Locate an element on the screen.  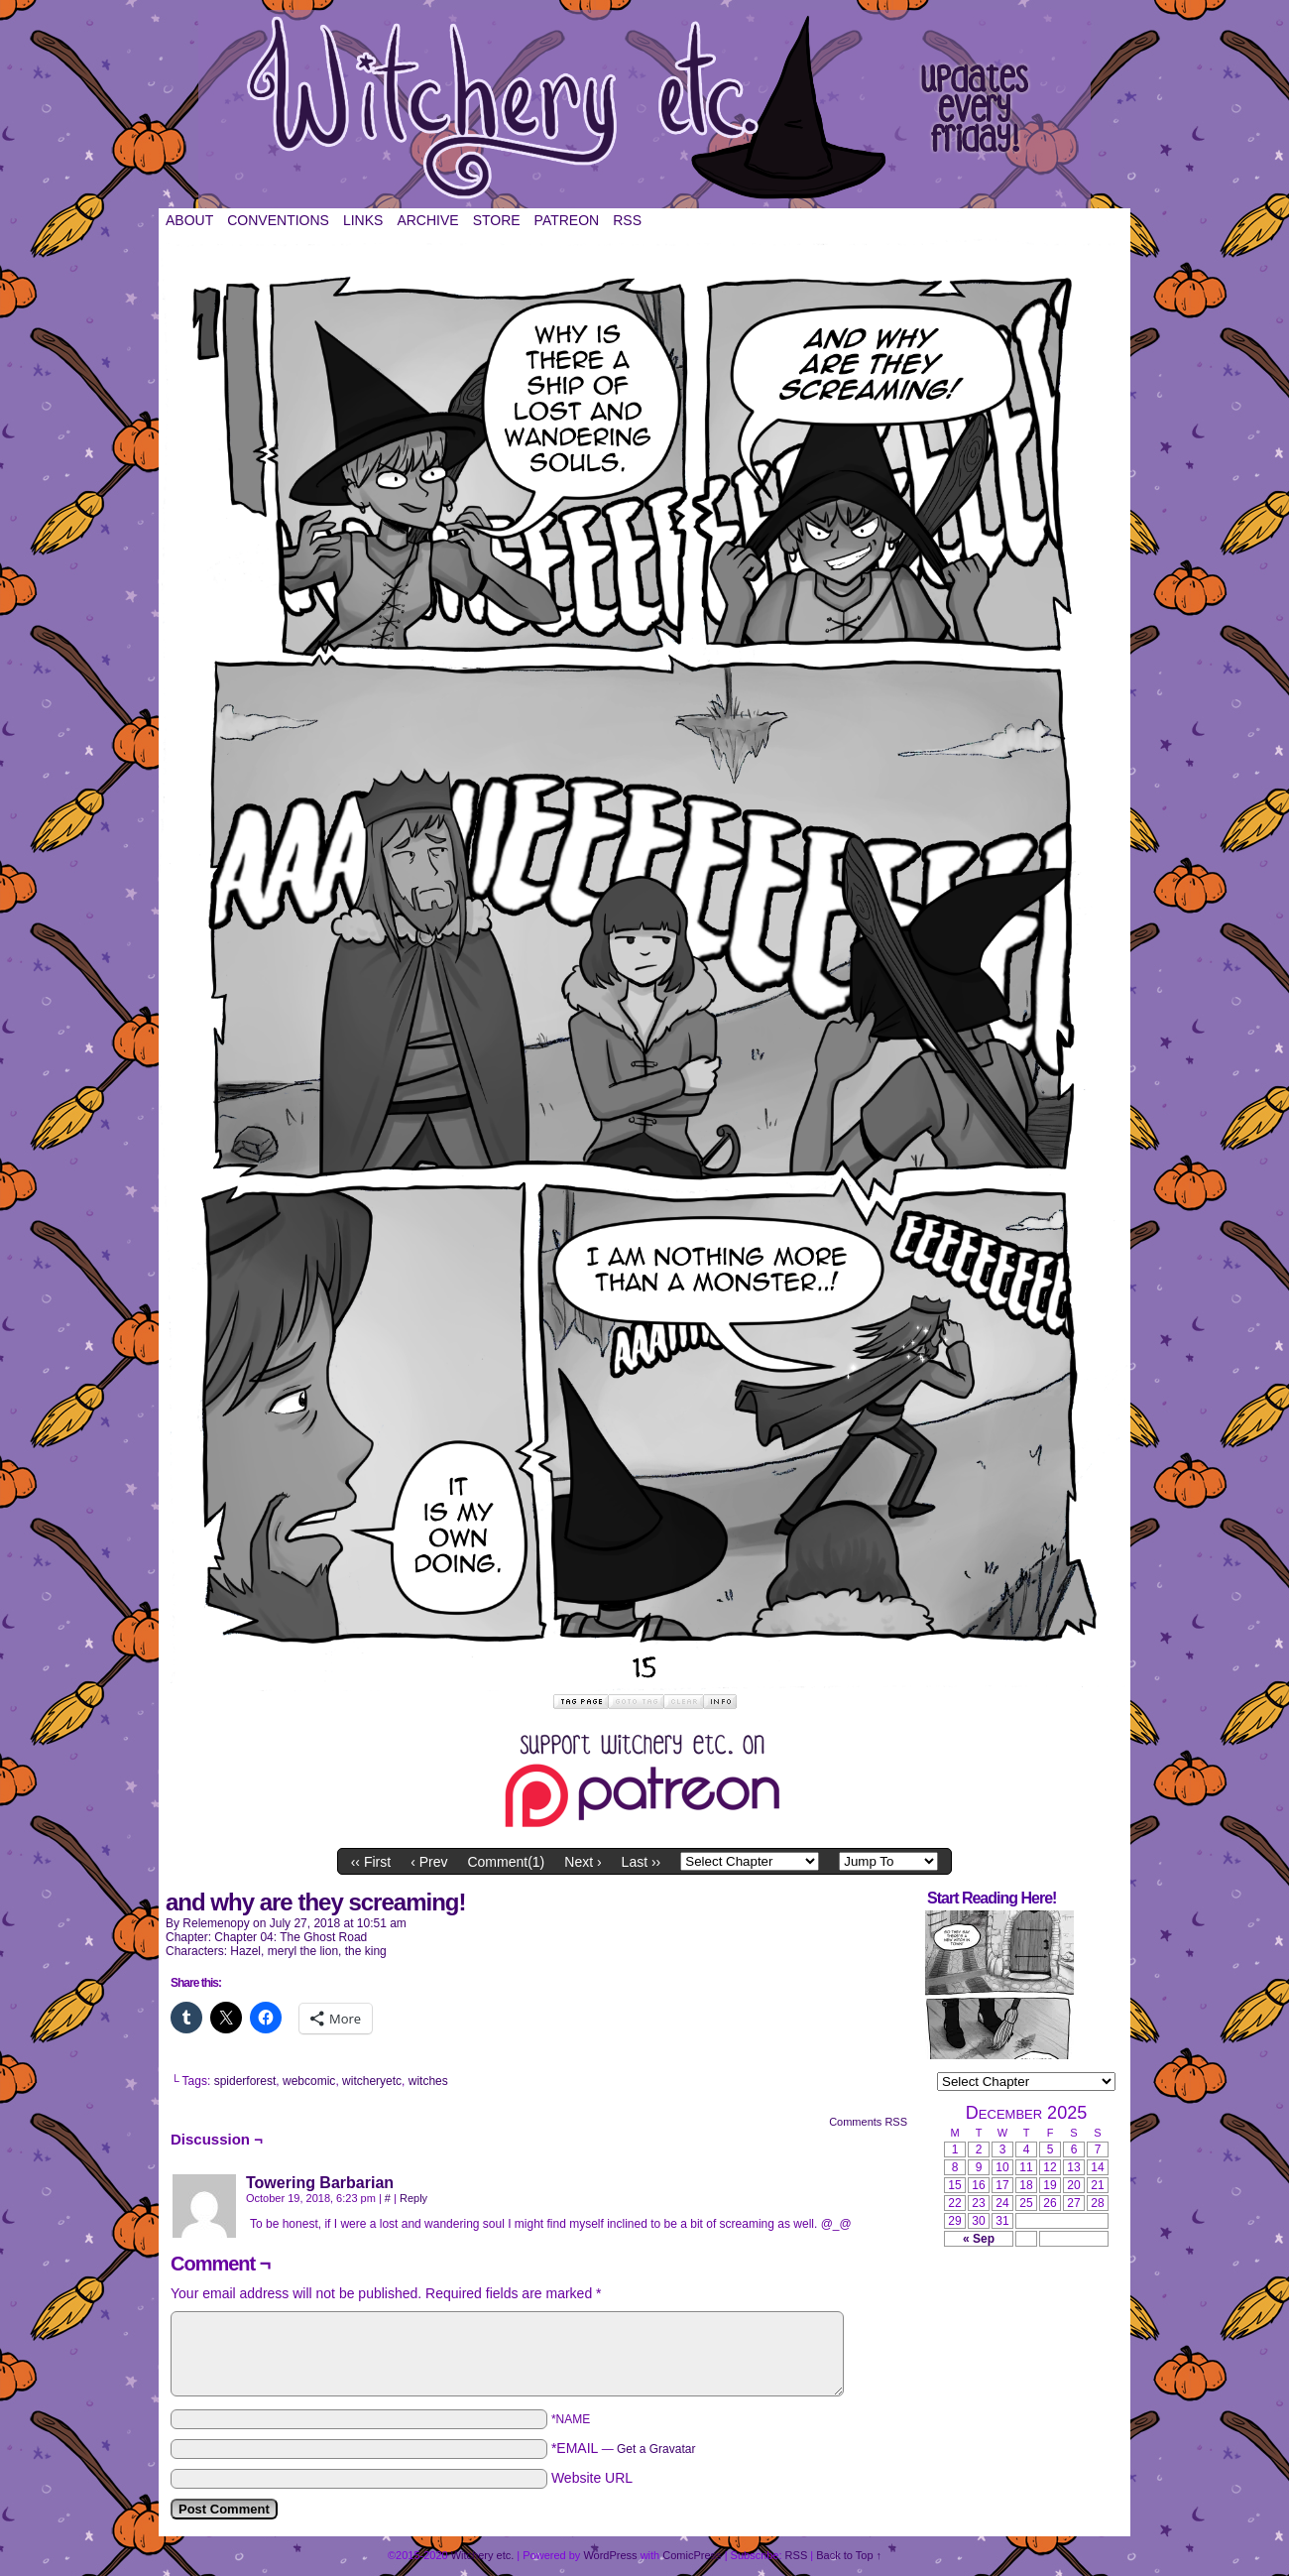
Website URL is located at coordinates (592, 2478).